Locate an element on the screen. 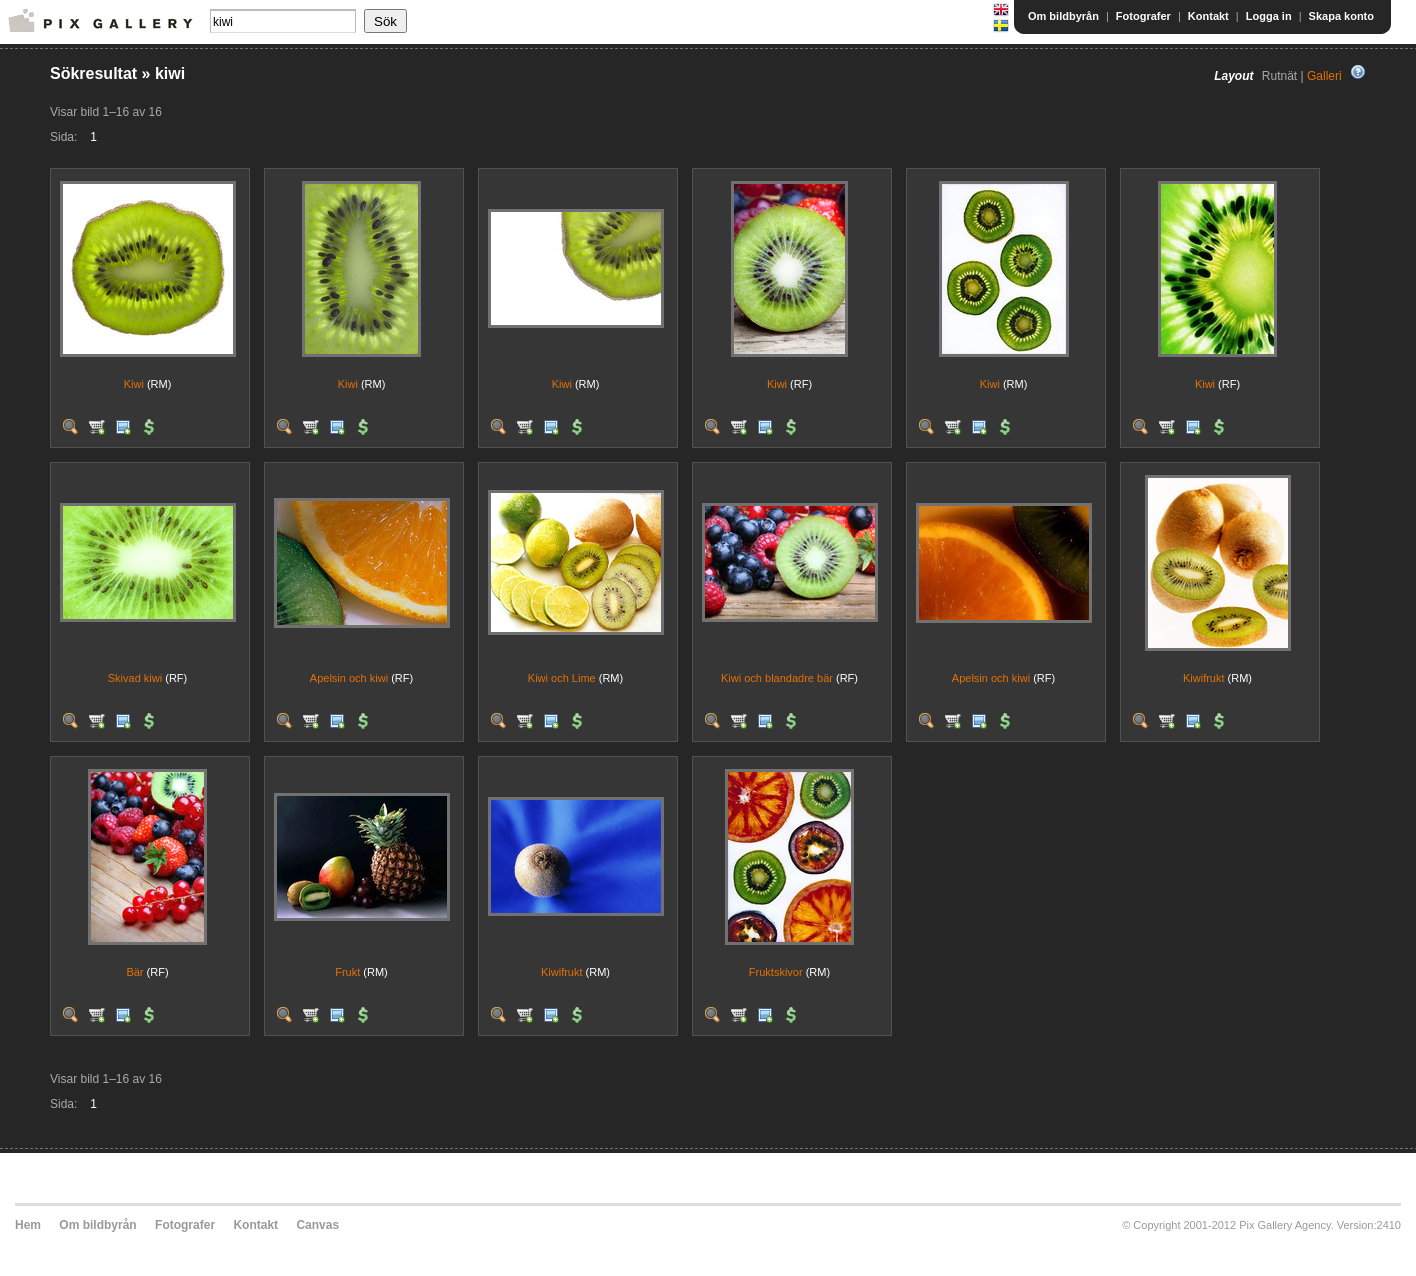 The image size is (1416, 1276). Kiwi is located at coordinates (134, 384).